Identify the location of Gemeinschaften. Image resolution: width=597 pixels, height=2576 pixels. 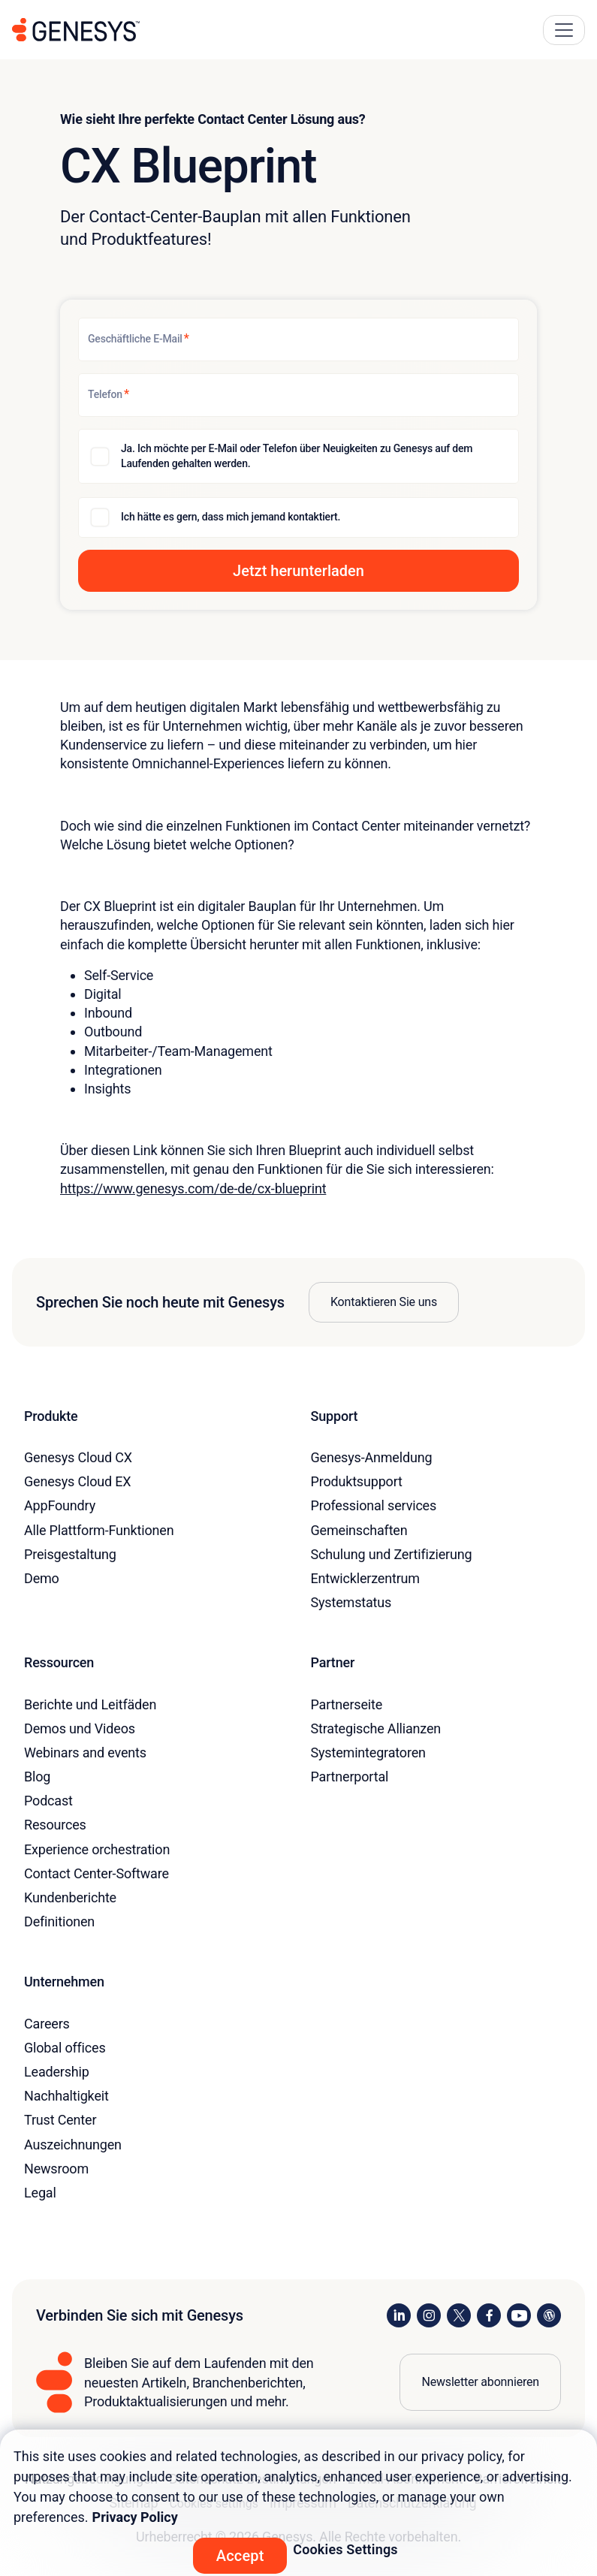
(359, 1530).